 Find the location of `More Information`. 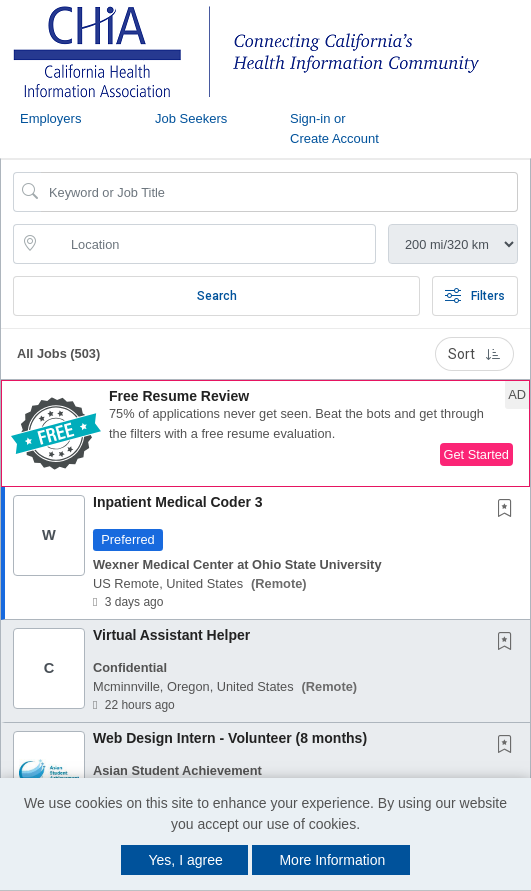

More Information is located at coordinates (332, 860).